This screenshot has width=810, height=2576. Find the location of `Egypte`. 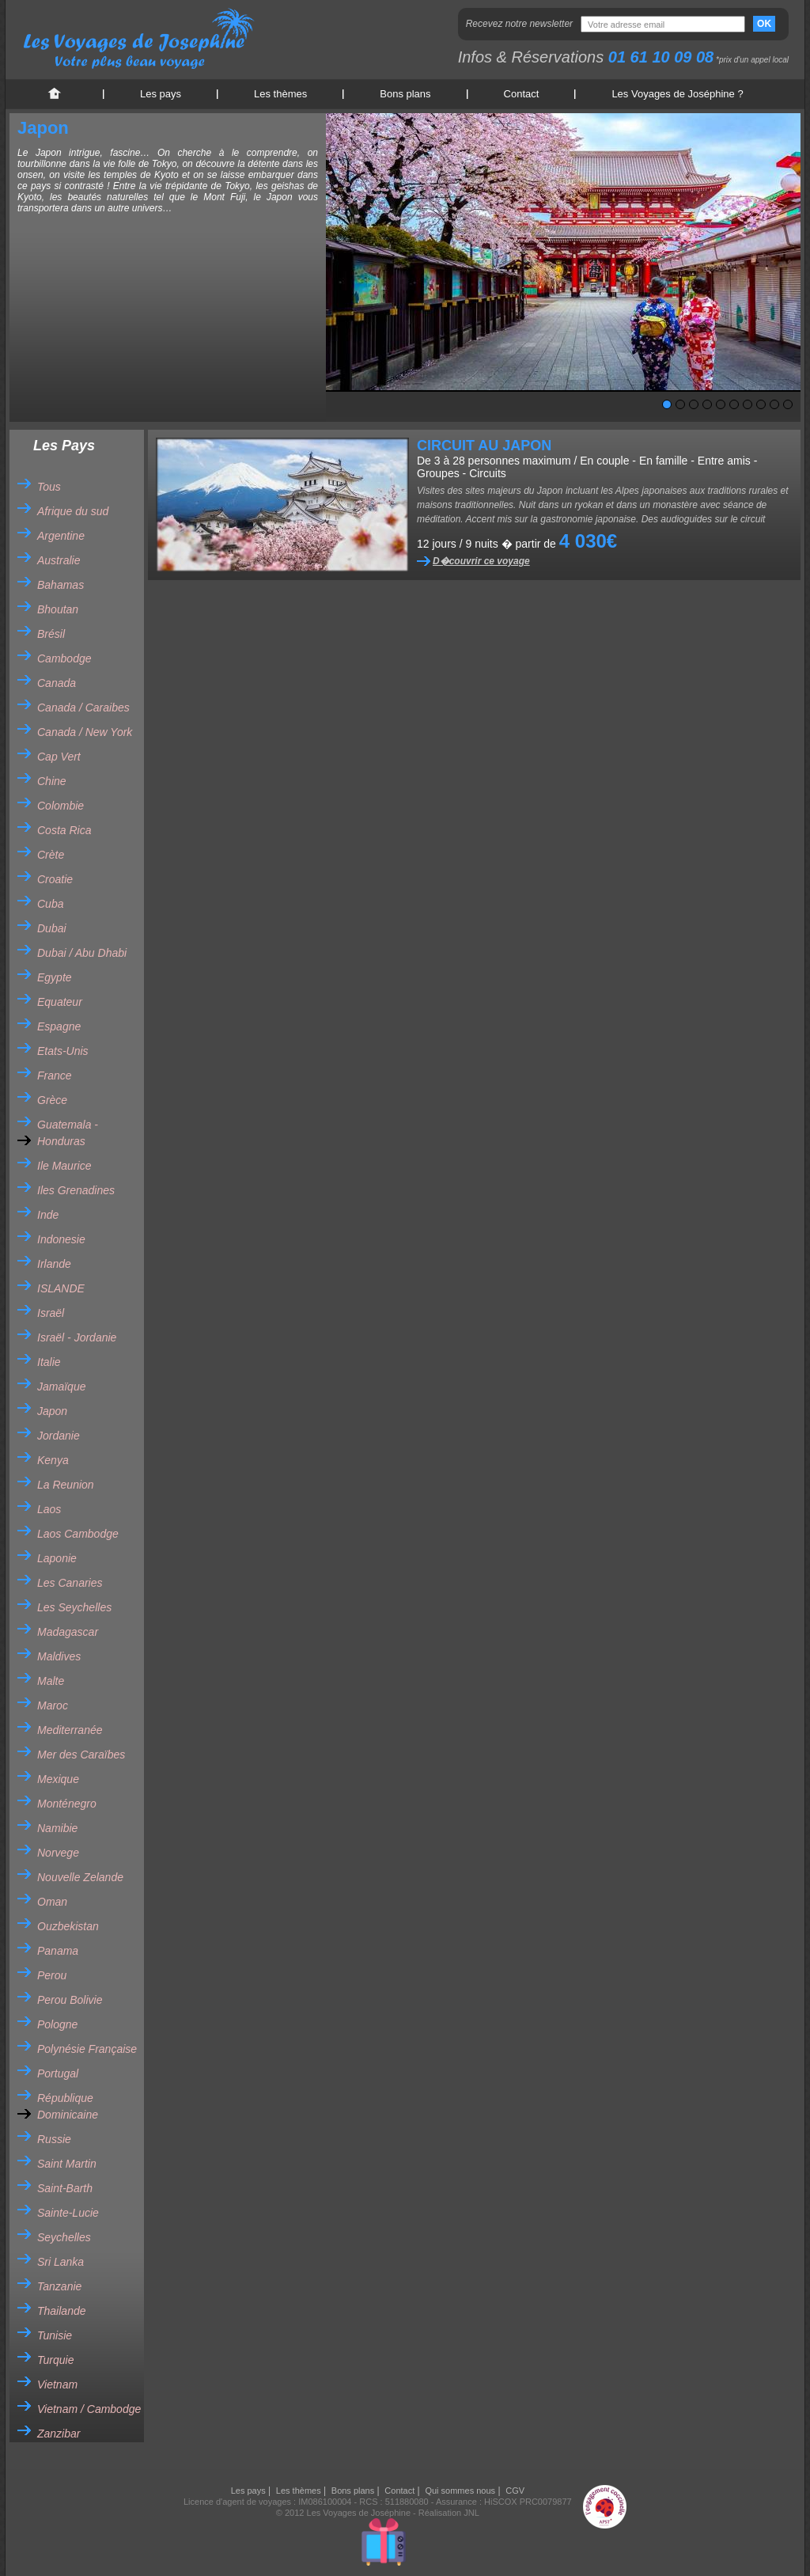

Egypte is located at coordinates (54, 977).